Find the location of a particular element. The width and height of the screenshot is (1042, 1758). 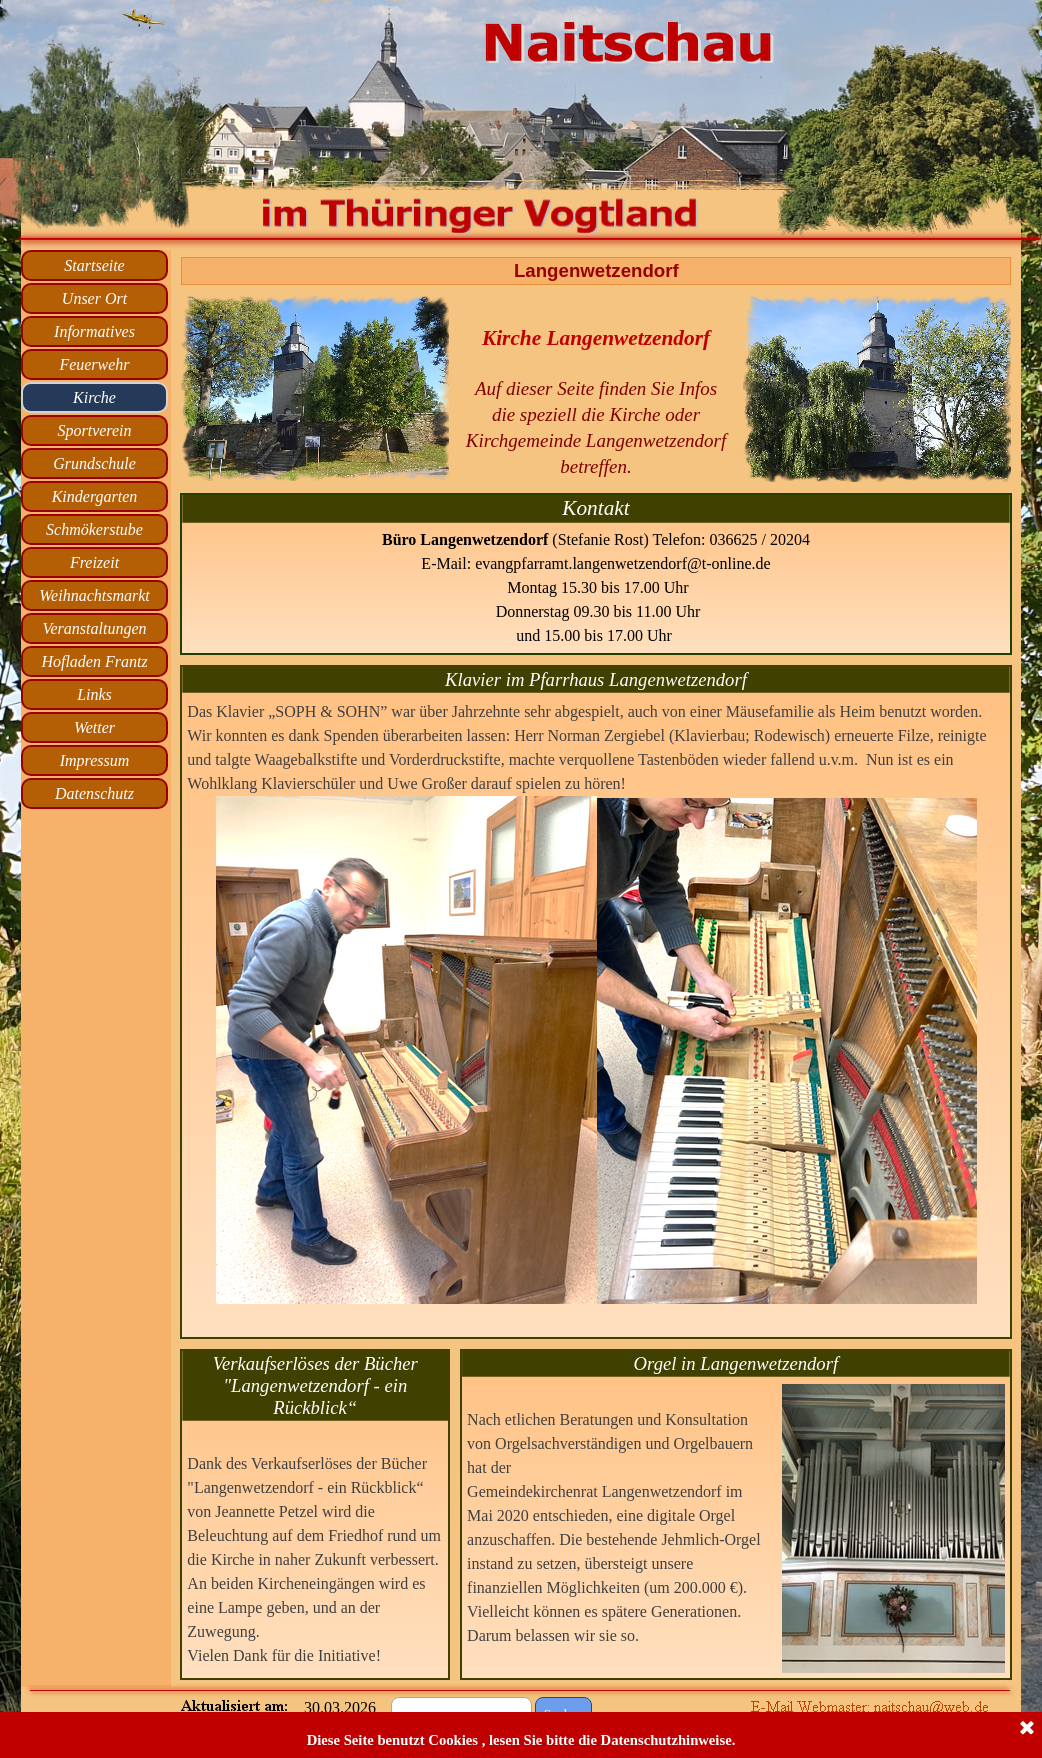

Datenschutz is located at coordinates (94, 793).